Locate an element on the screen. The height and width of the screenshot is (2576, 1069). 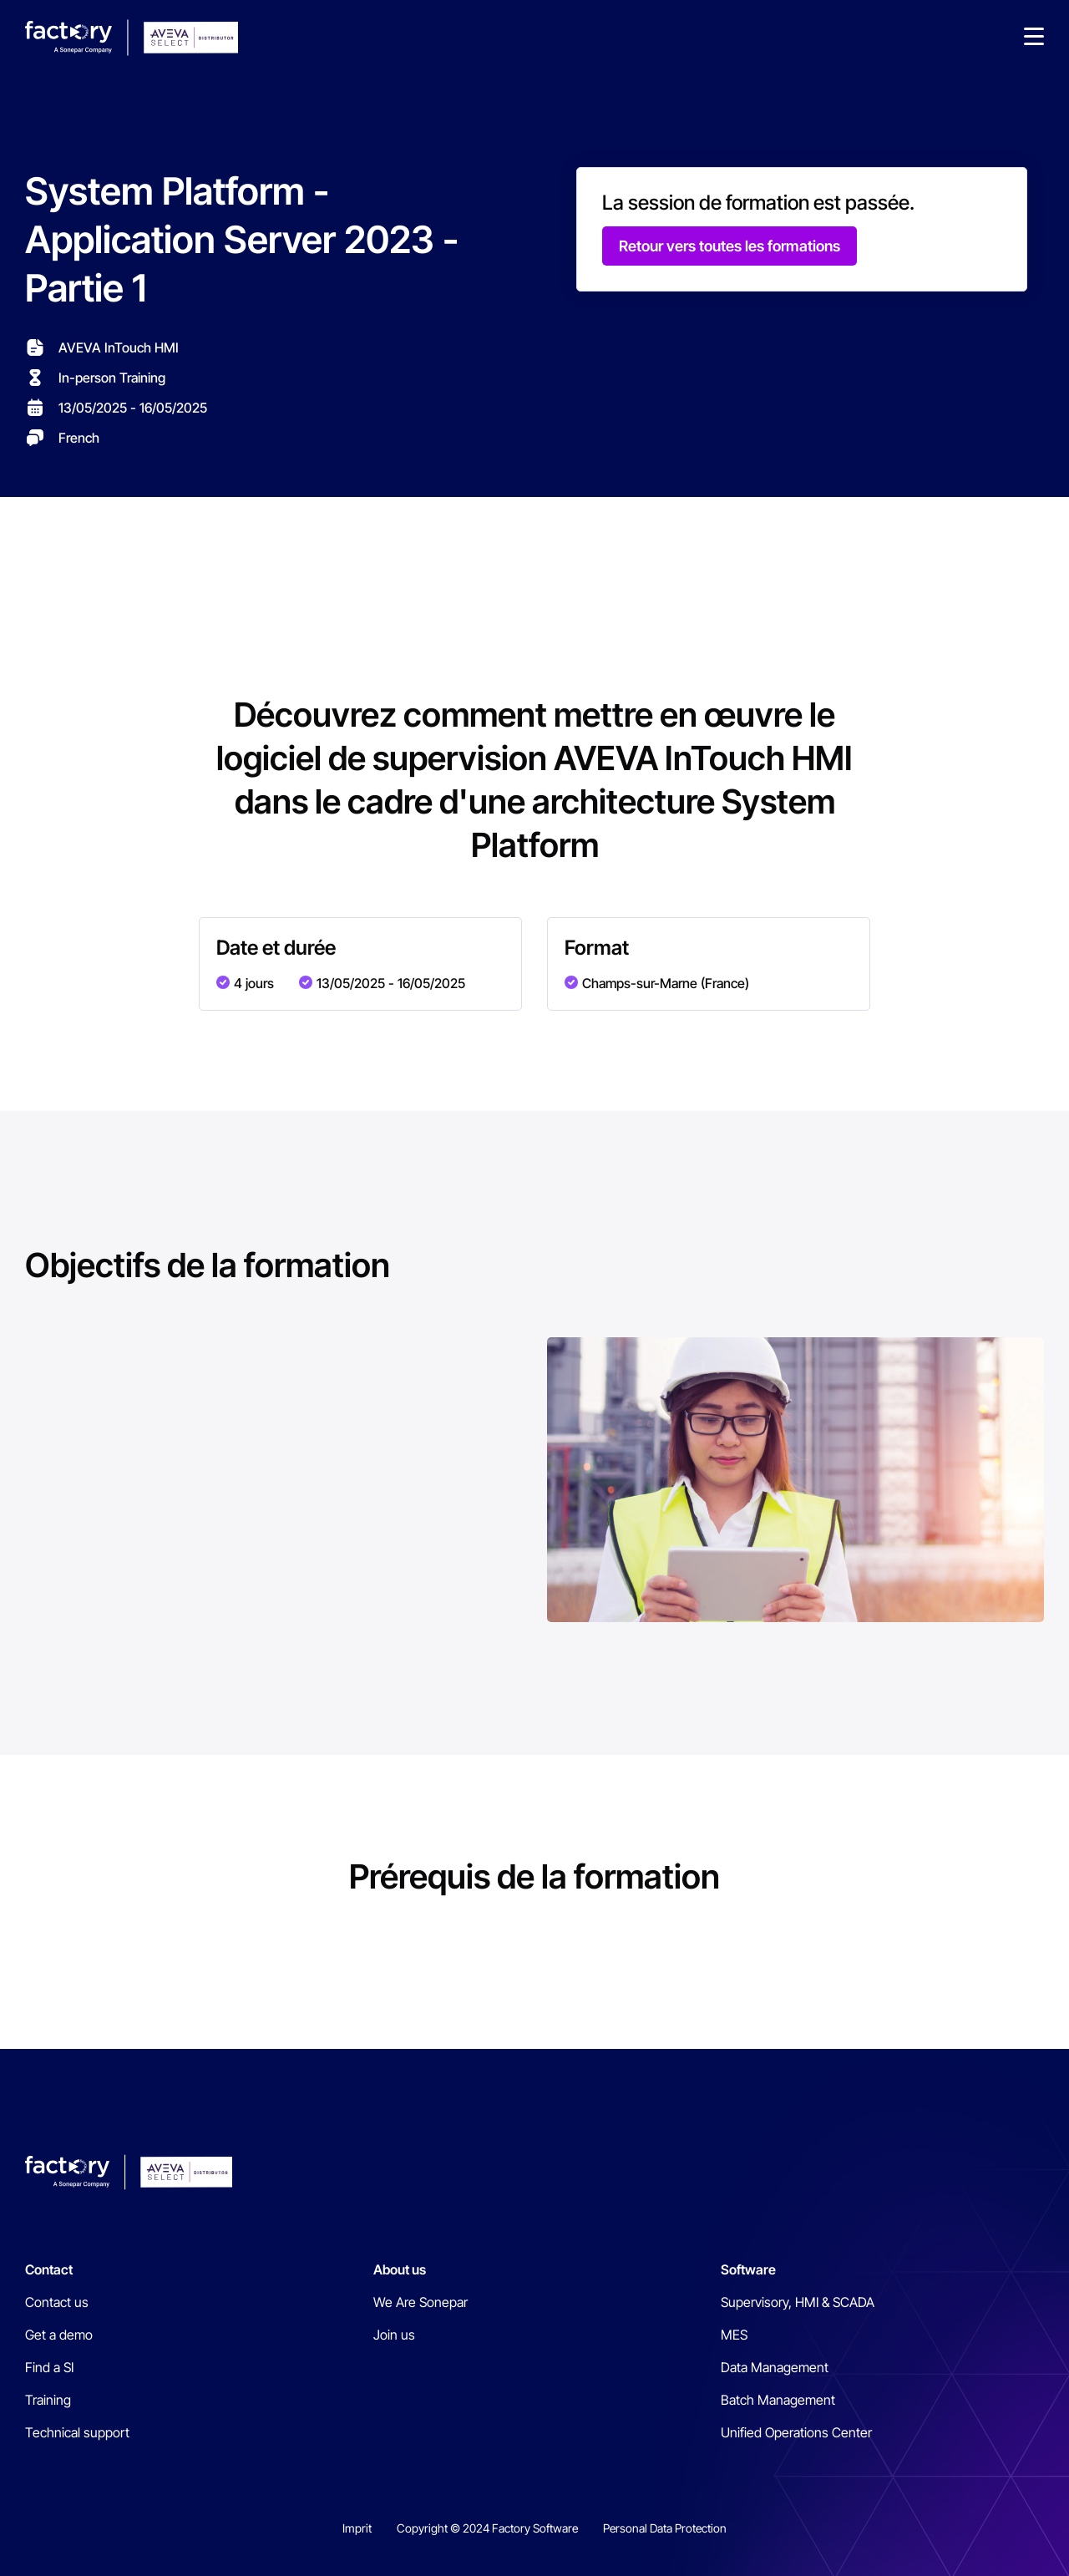
Technical support [menuitem] is located at coordinates (77, 2432).